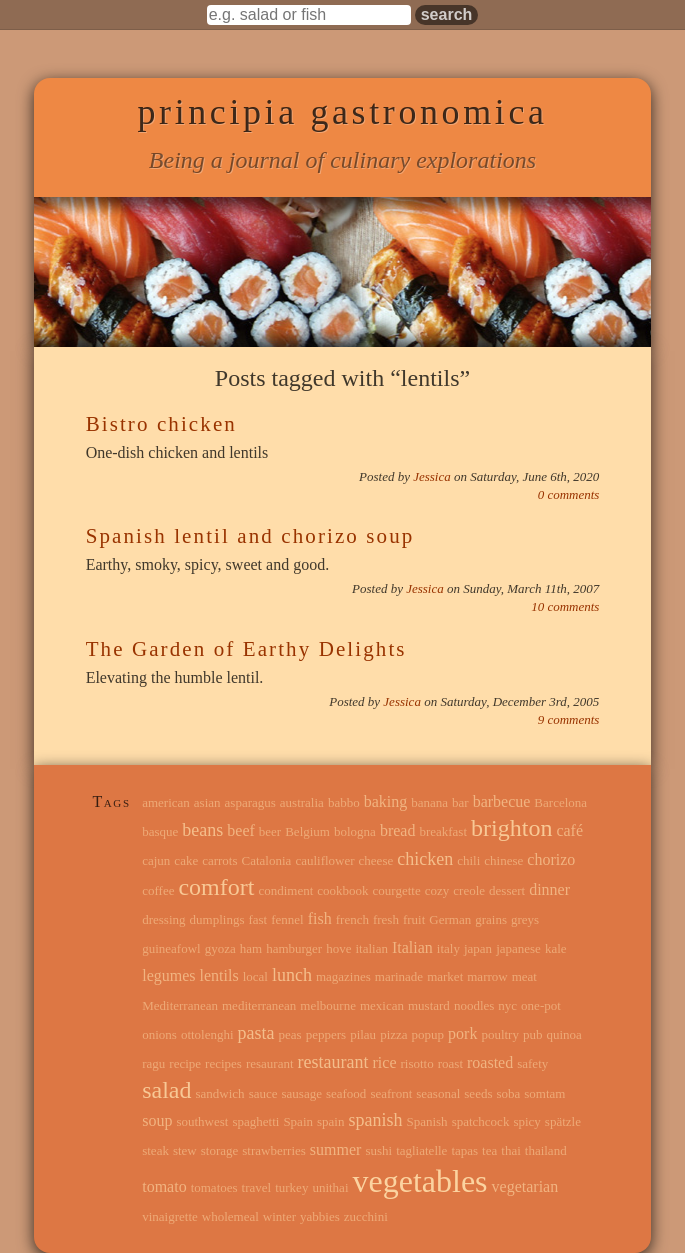 The width and height of the screenshot is (685, 1253). Describe the element at coordinates (279, 1216) in the screenshot. I see `winter` at that location.